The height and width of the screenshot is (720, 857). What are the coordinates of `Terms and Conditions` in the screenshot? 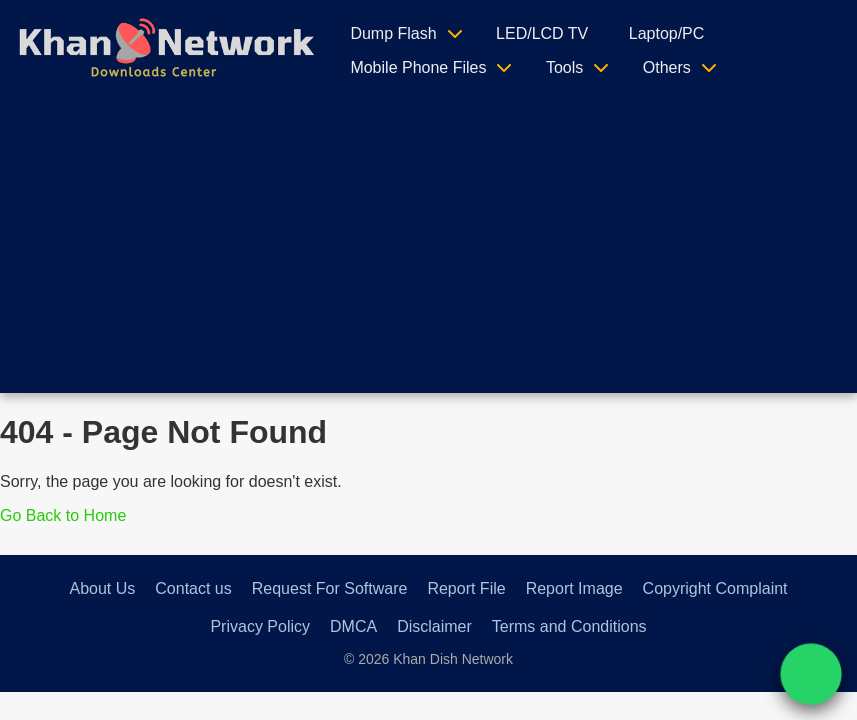 It's located at (569, 626).